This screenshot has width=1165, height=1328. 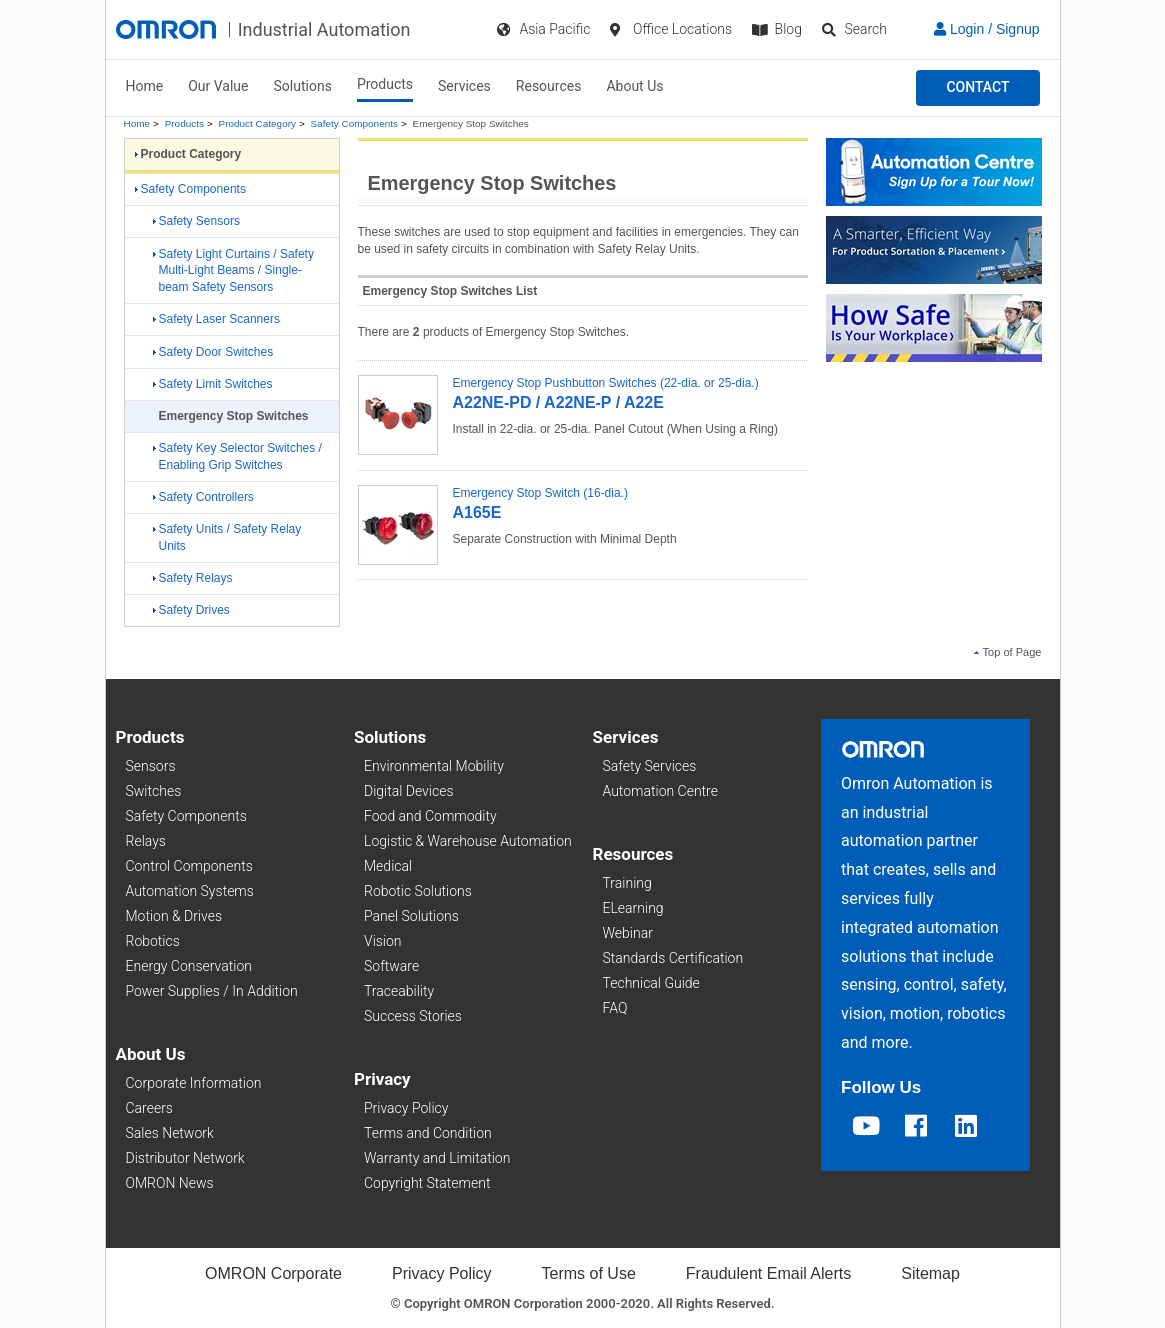 What do you see at coordinates (388, 866) in the screenshot?
I see `Medical` at bounding box center [388, 866].